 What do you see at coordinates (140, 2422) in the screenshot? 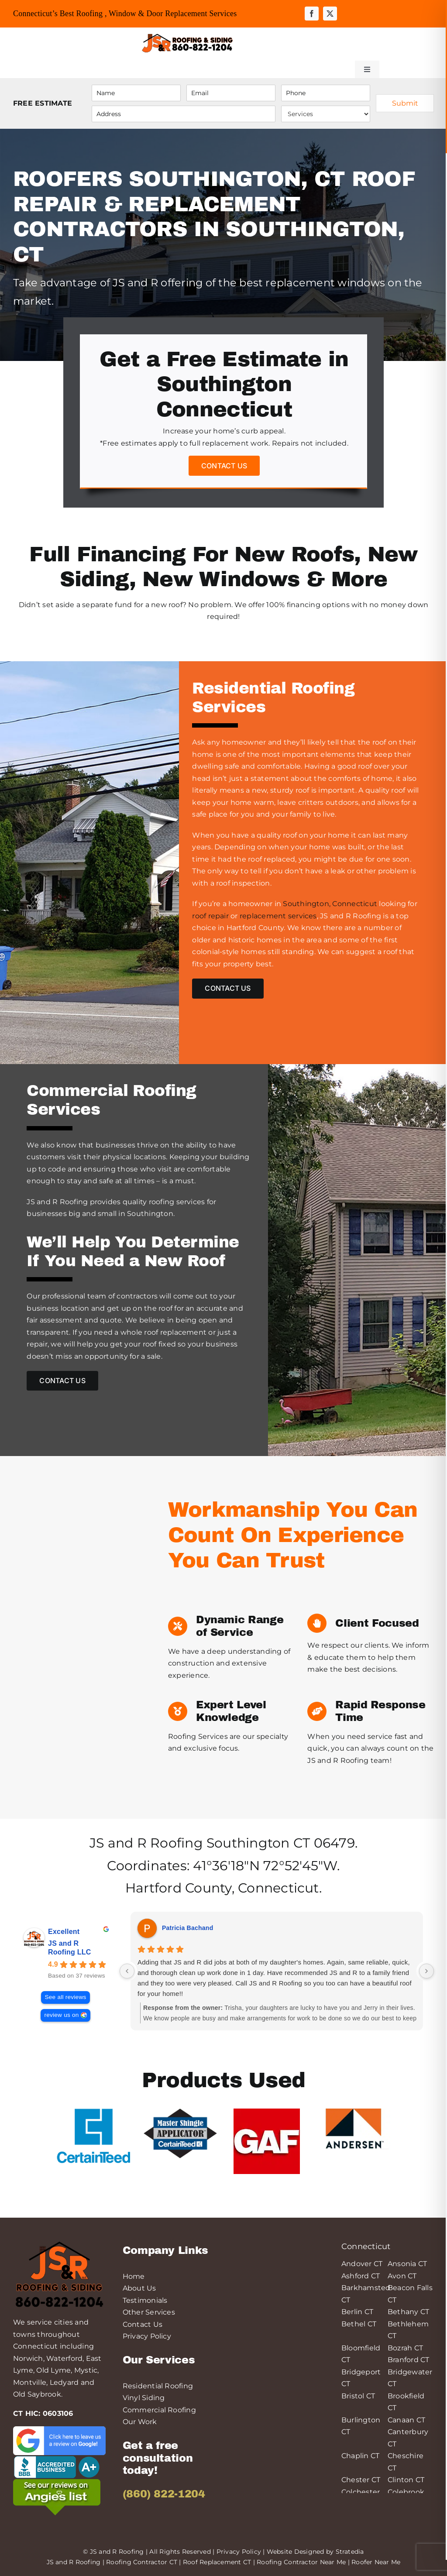
I see `Our Work` at bounding box center [140, 2422].